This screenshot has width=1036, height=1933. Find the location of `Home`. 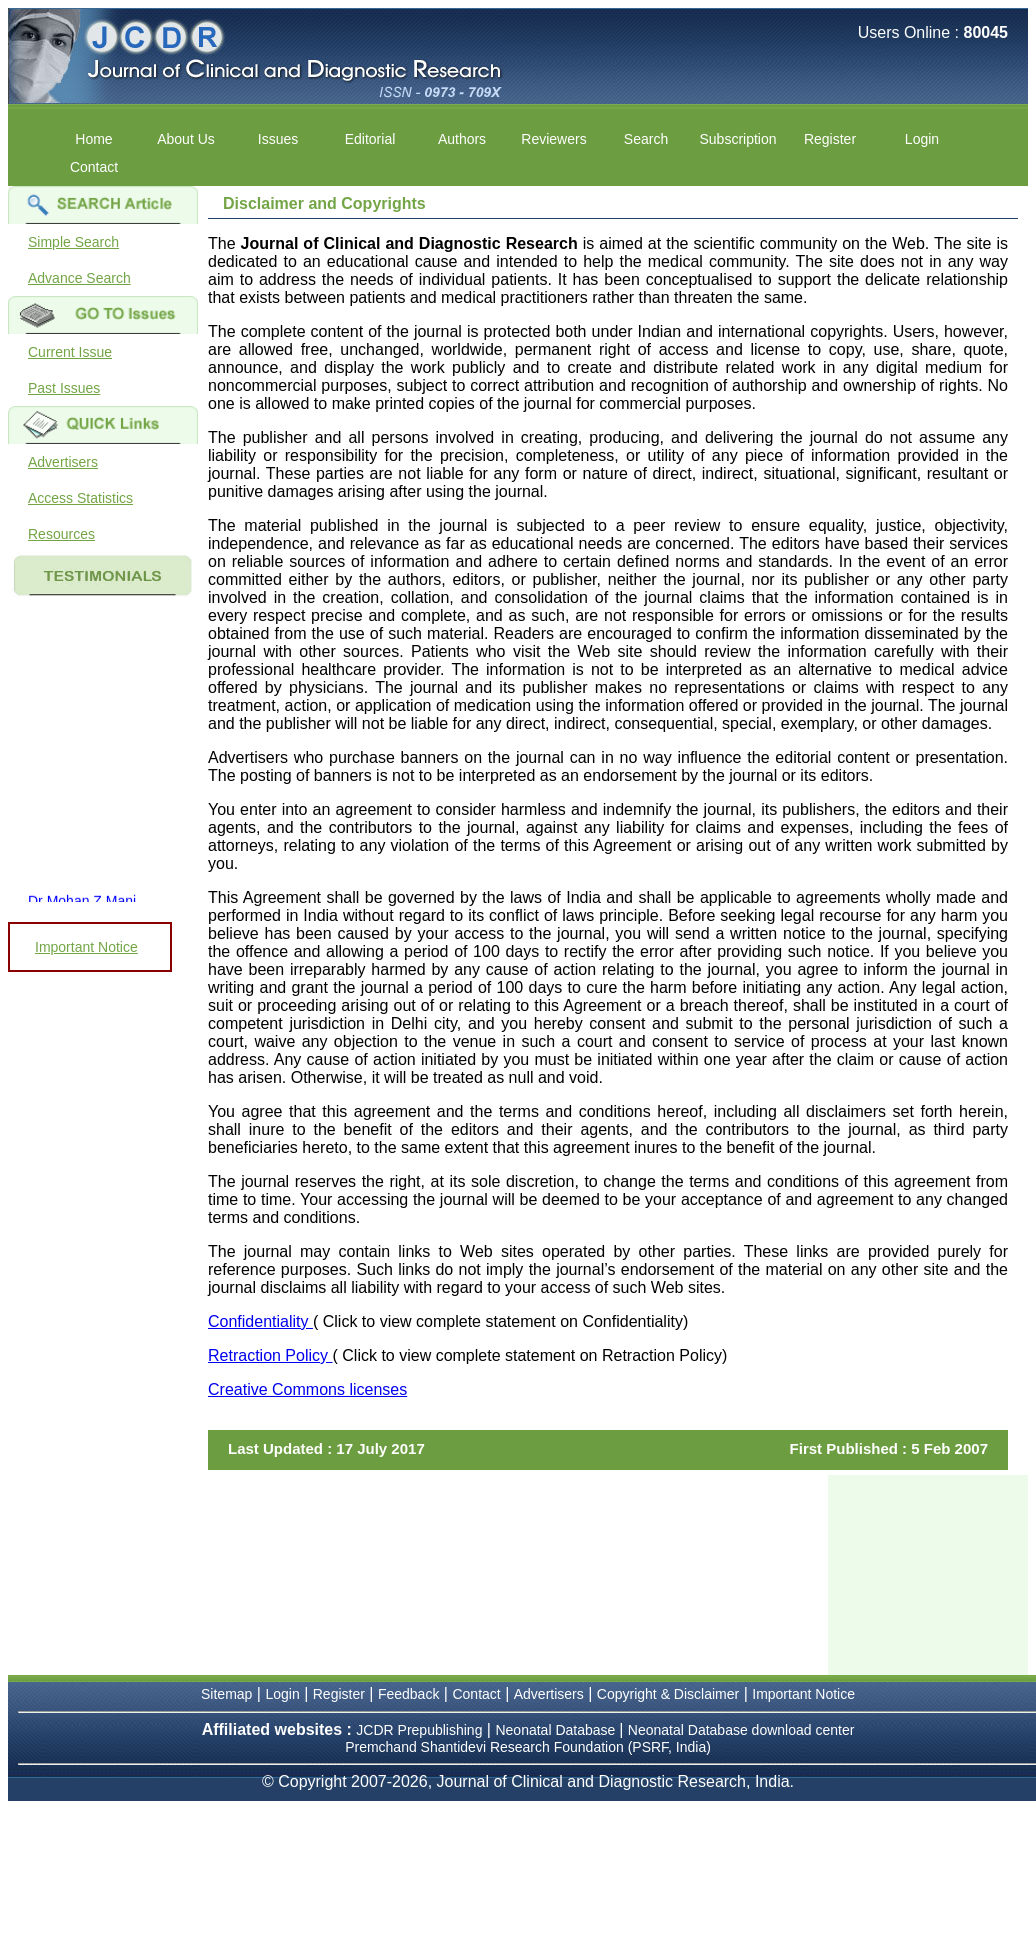

Home is located at coordinates (93, 139).